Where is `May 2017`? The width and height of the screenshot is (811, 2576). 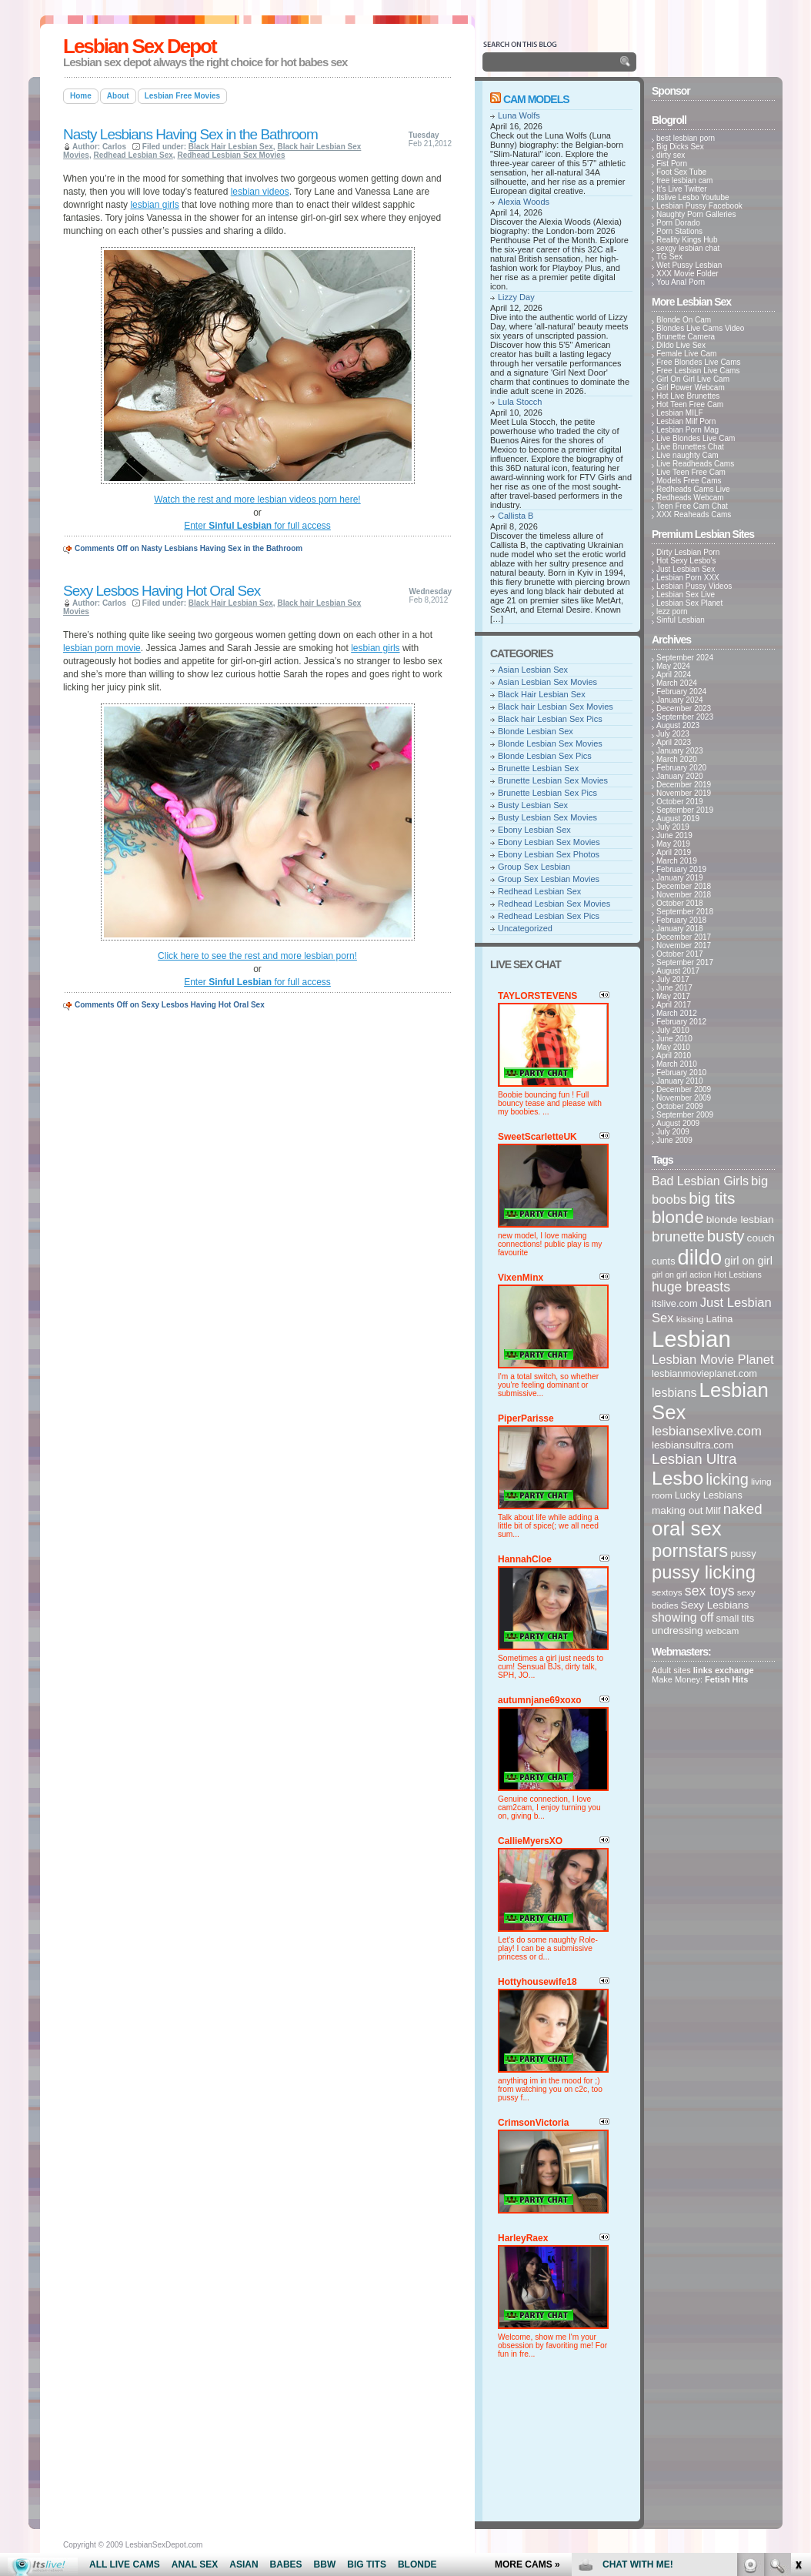
May 2017 is located at coordinates (673, 996).